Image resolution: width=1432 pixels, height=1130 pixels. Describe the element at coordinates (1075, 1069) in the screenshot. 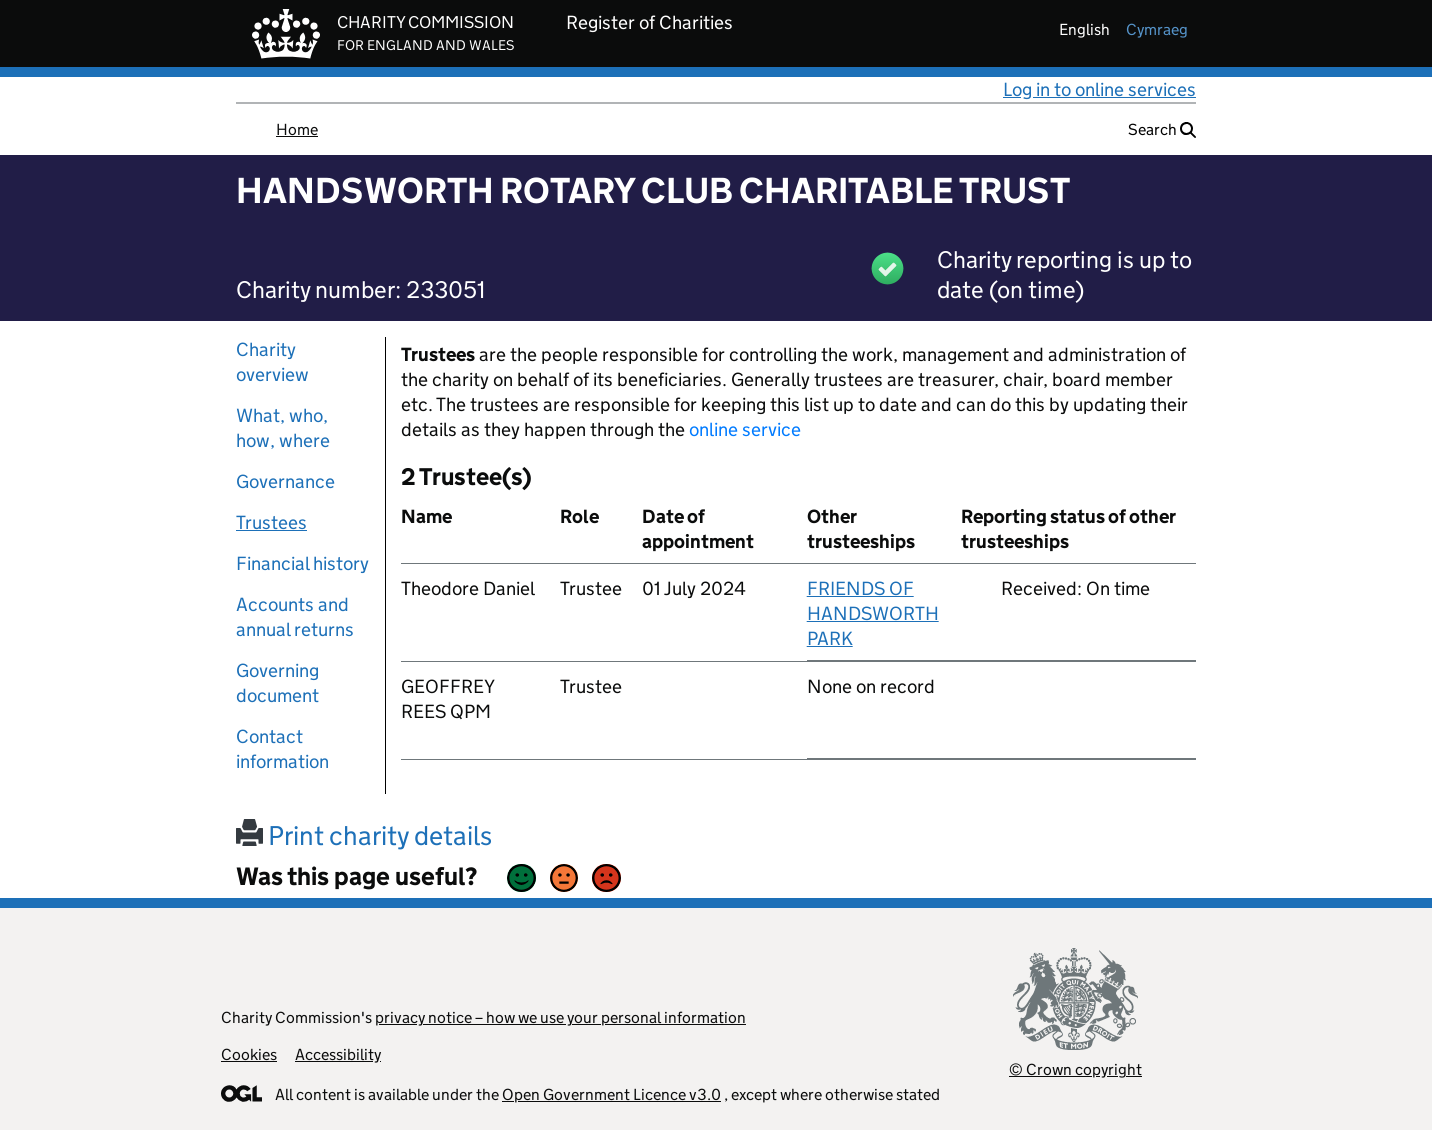

I see `© Crown copyright` at that location.